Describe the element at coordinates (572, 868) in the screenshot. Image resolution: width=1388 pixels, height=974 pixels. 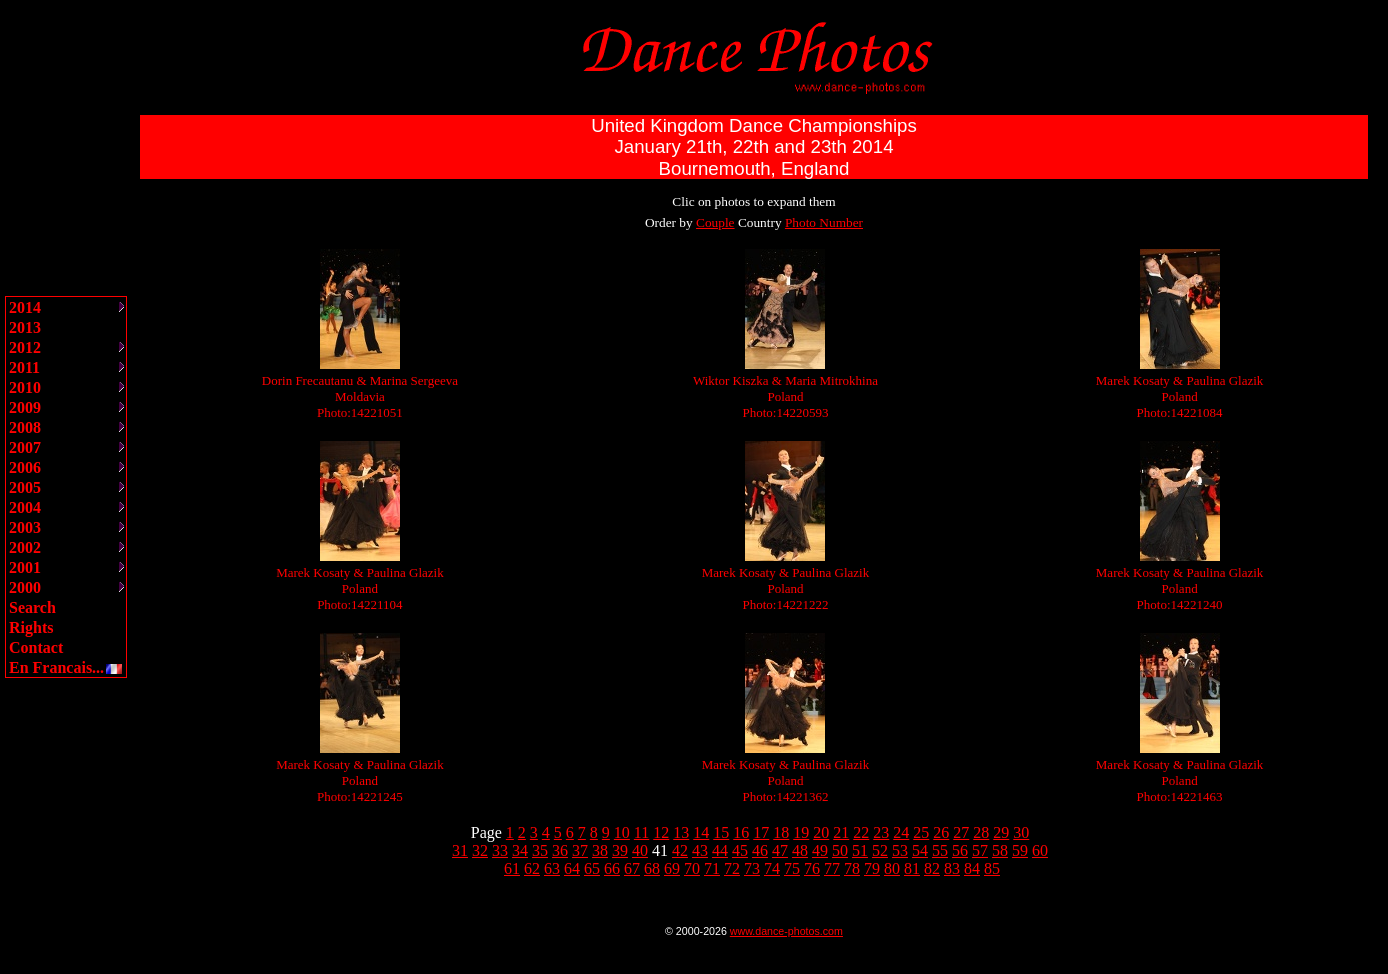
I see `64` at that location.